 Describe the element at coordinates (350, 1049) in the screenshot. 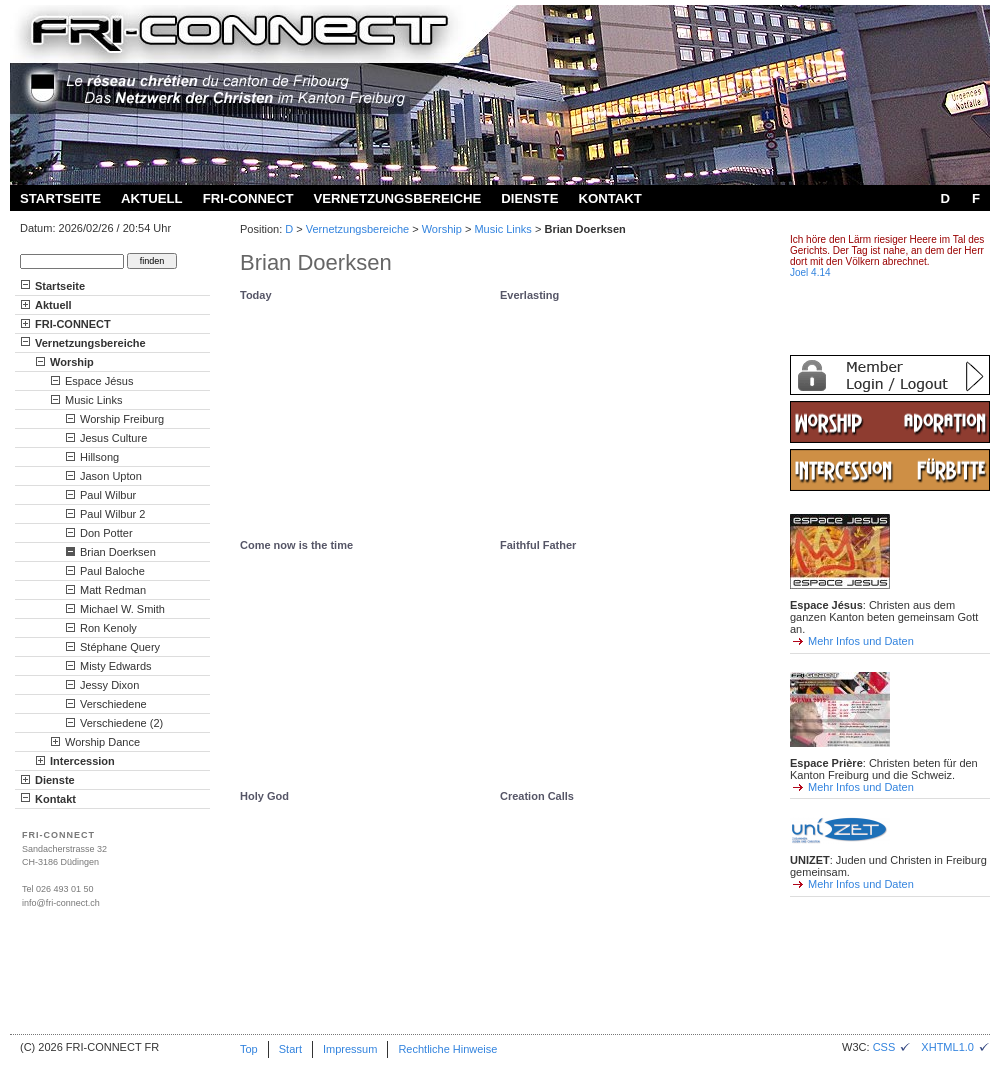

I see `Impressum` at that location.